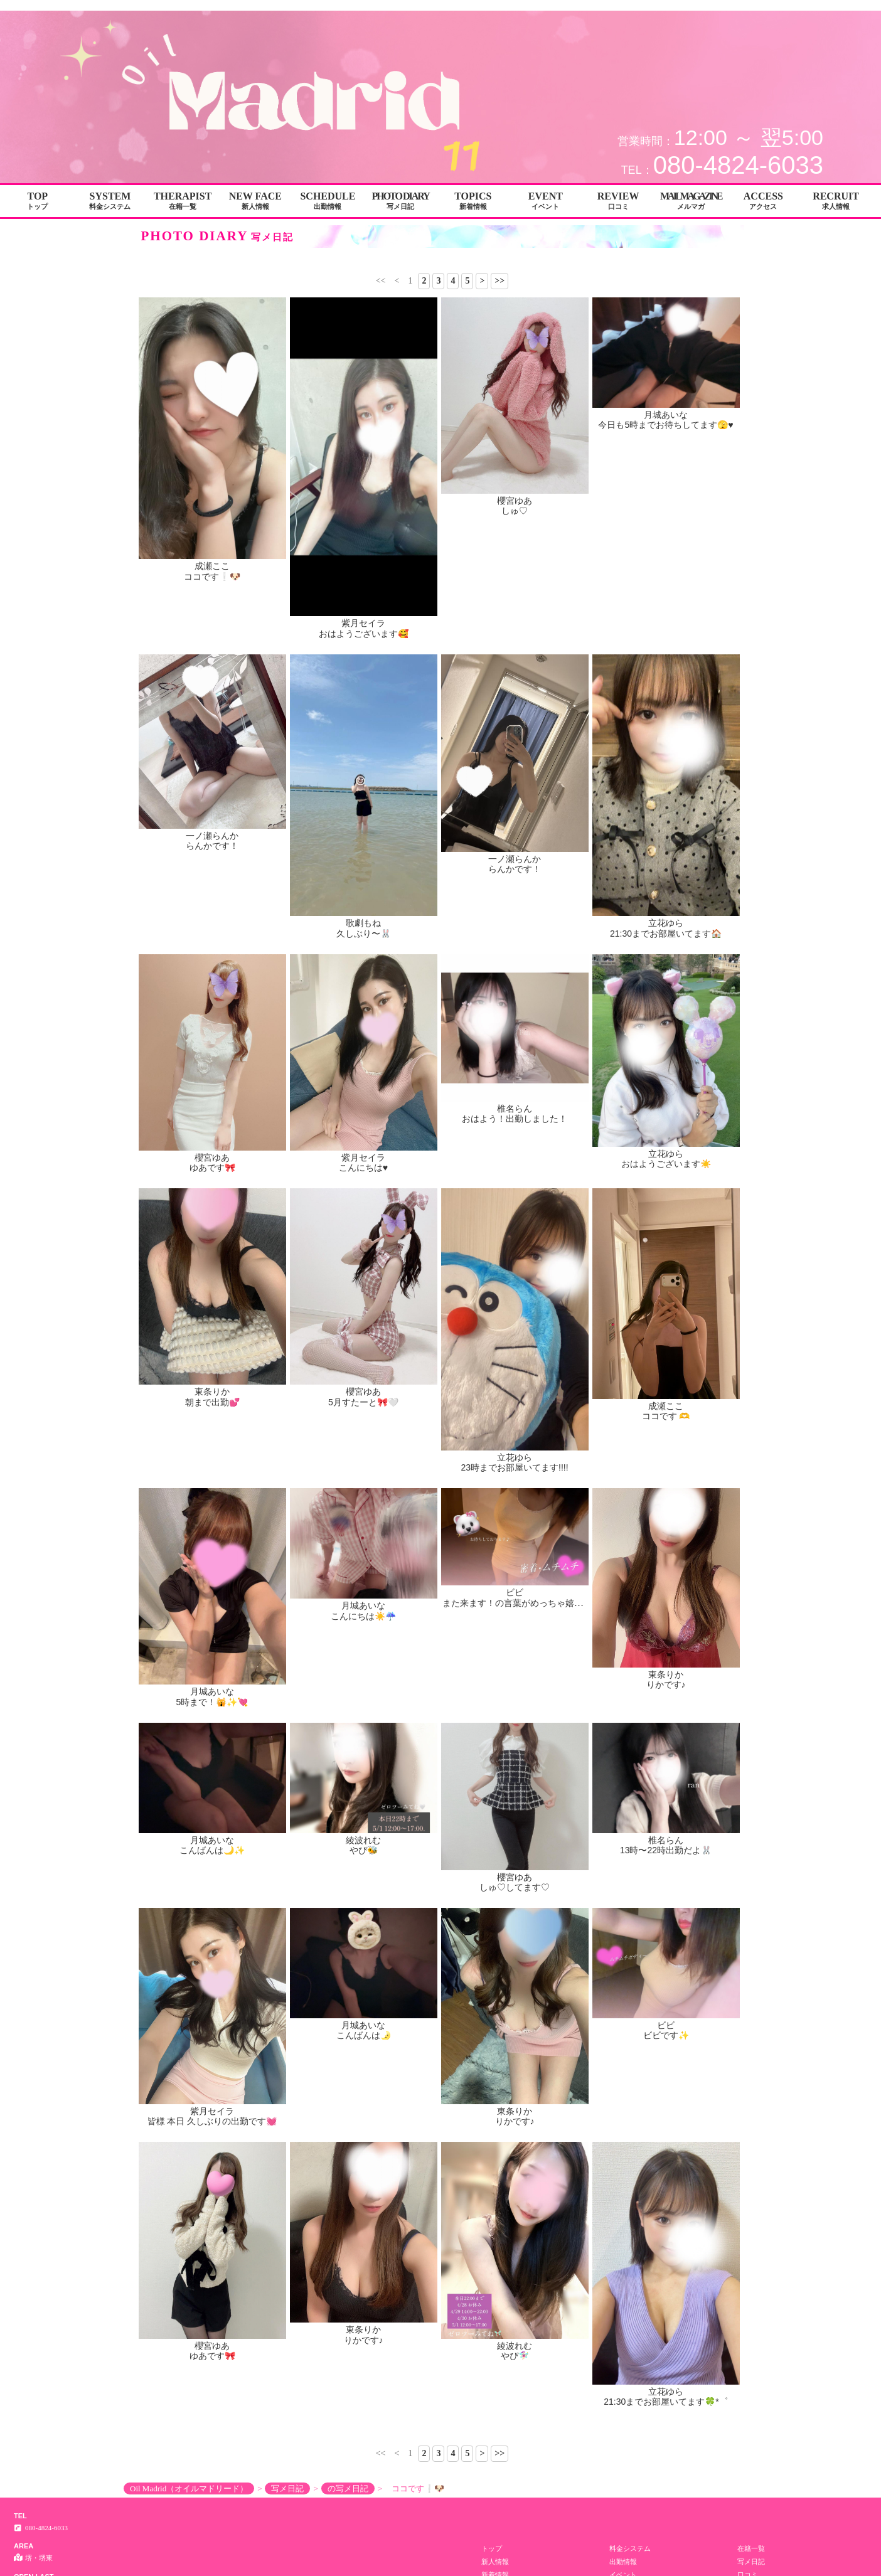  What do you see at coordinates (751, 1961) in the screenshot?
I see `在籍一覧` at bounding box center [751, 1961].